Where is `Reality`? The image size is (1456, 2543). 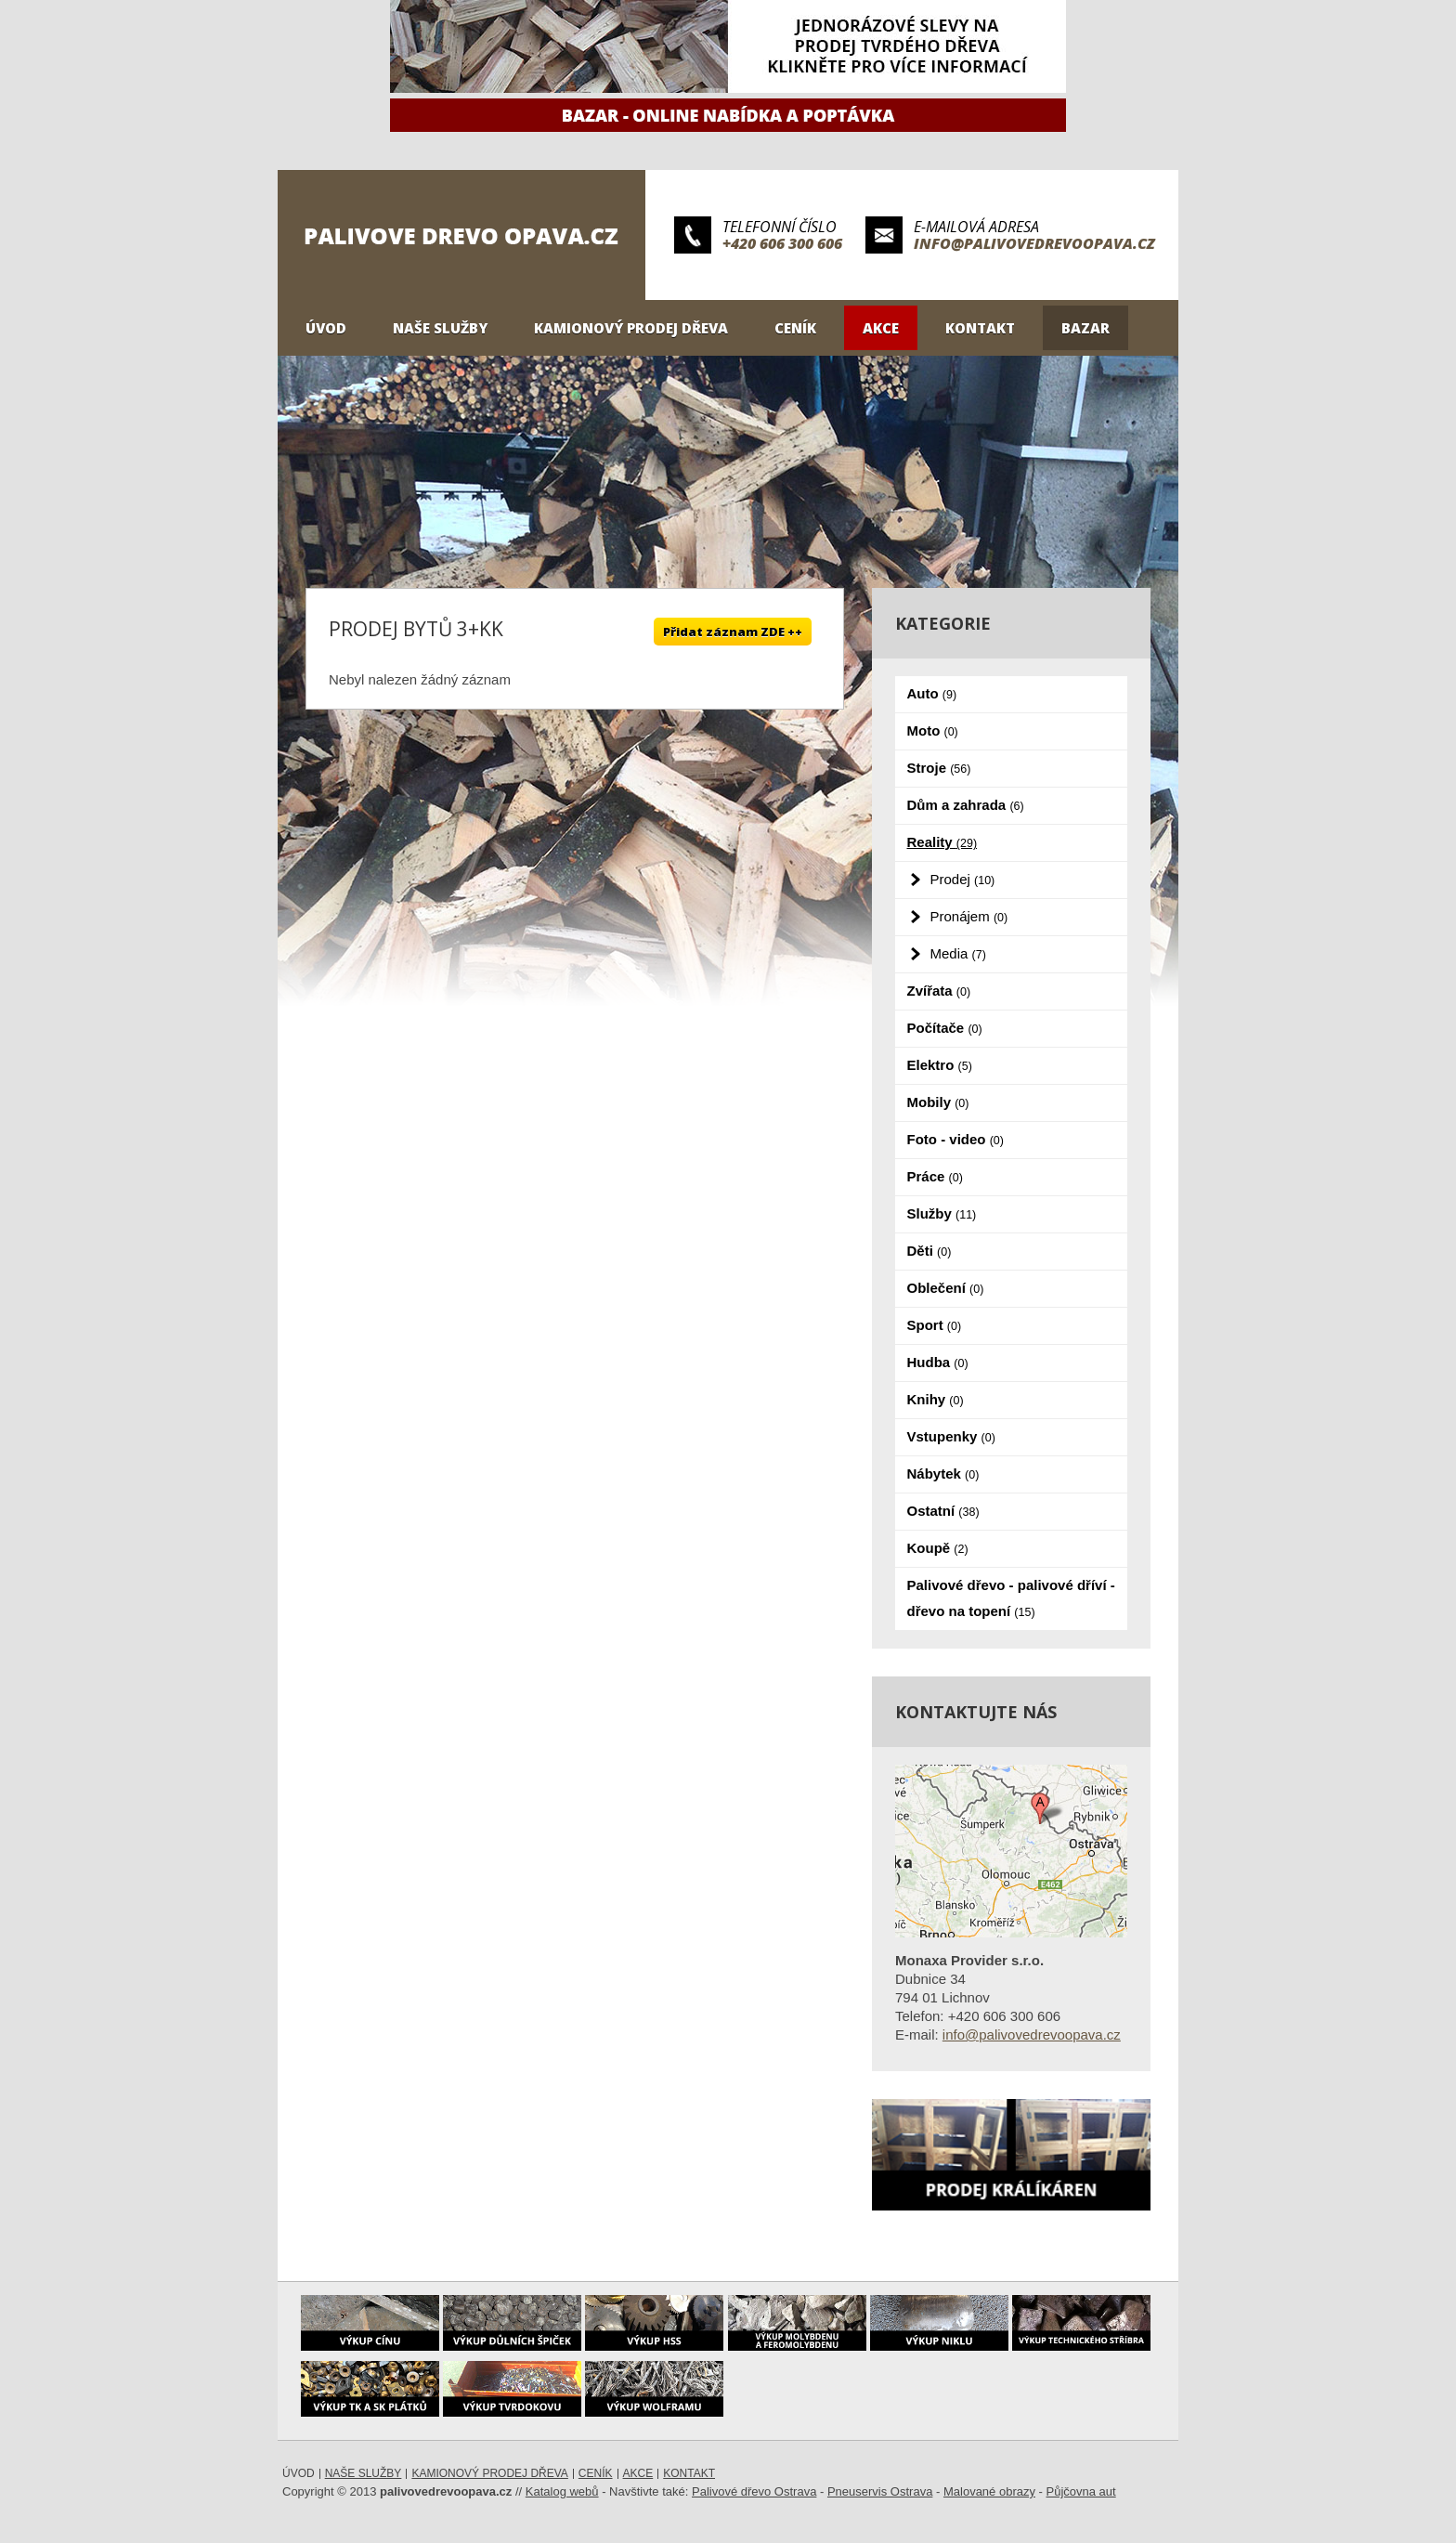
Reality is located at coordinates (942, 842).